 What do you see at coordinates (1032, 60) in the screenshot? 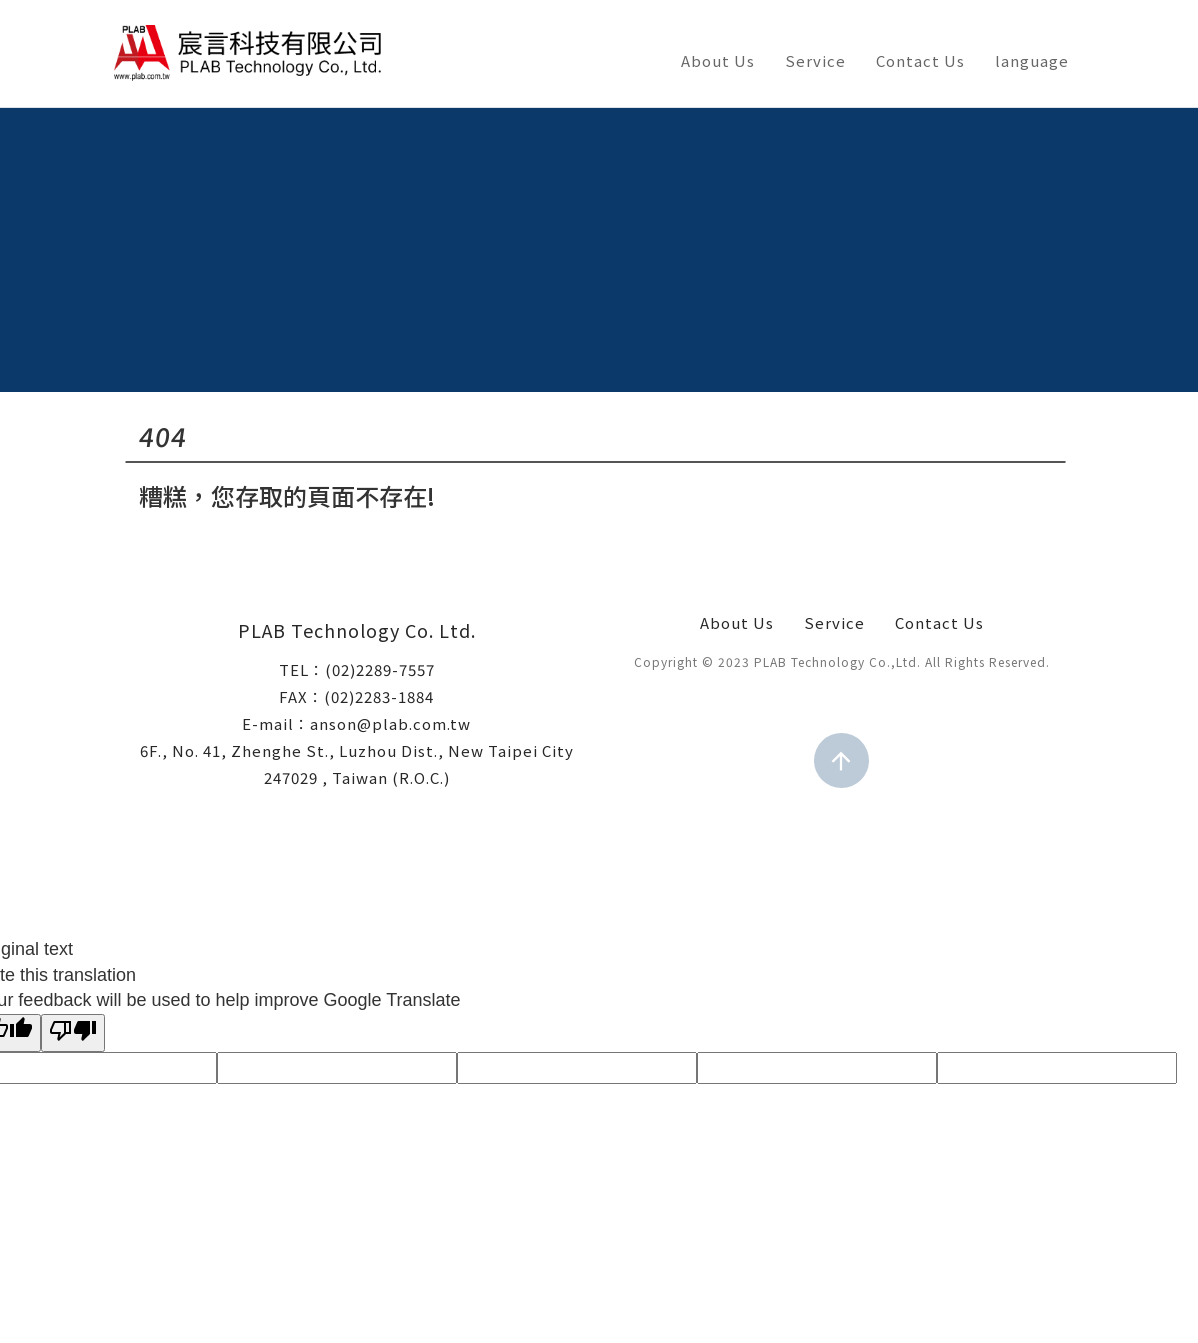
I see `language` at bounding box center [1032, 60].